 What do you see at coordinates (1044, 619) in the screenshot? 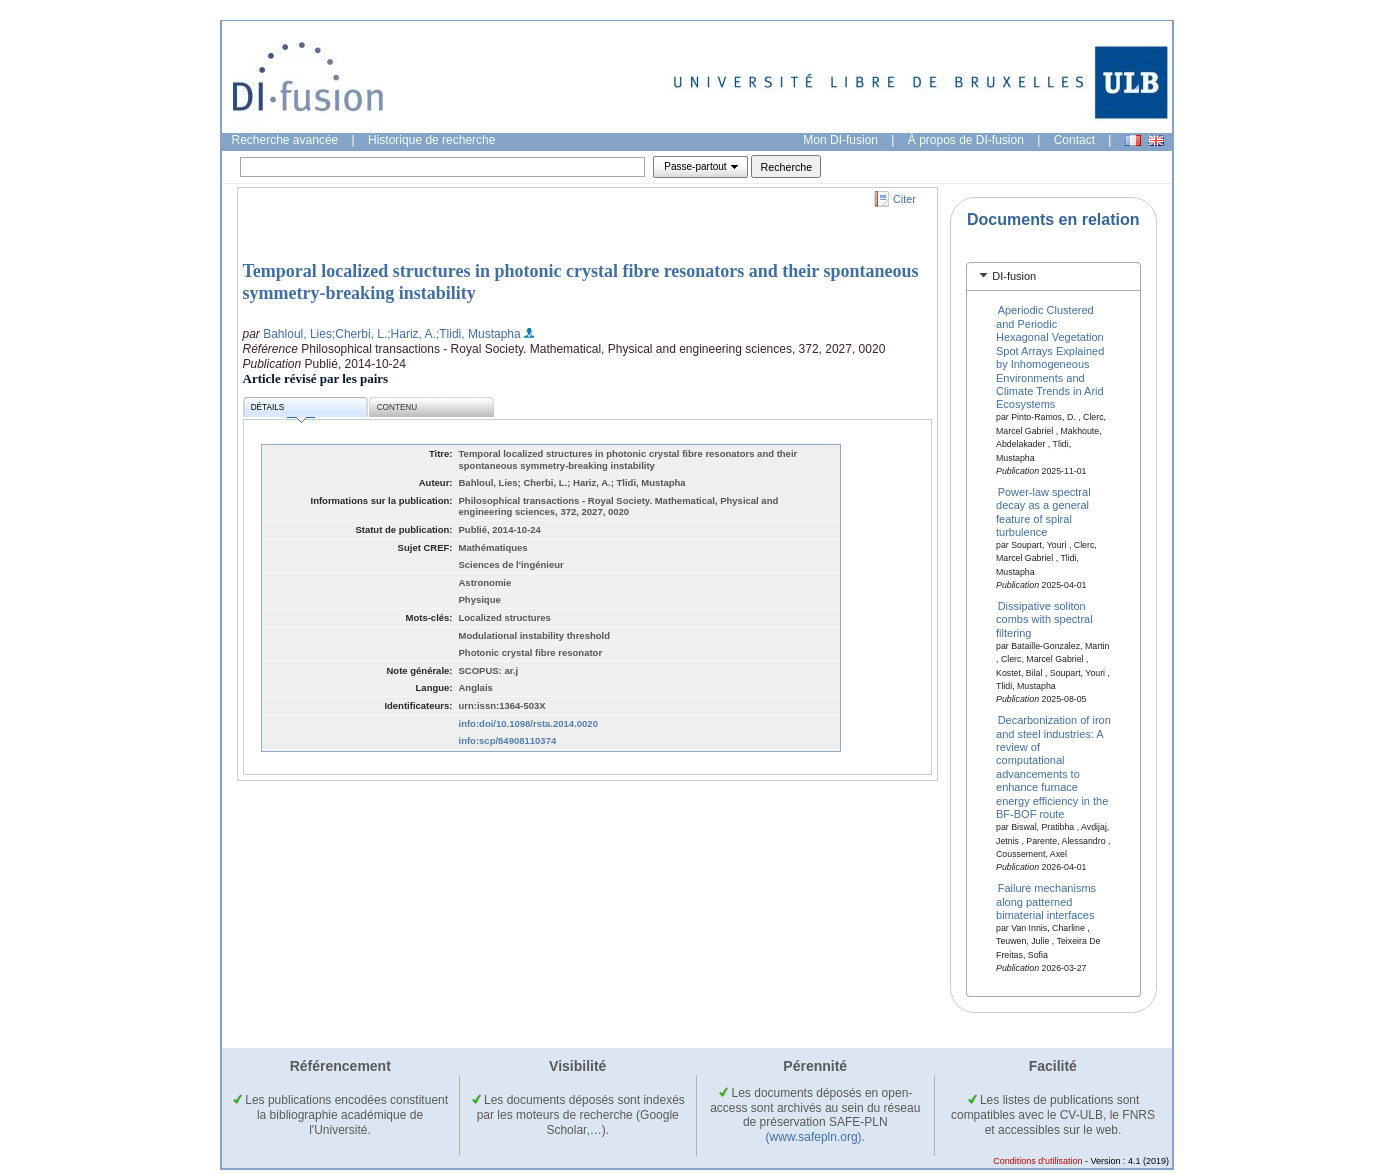
I see `Dissipative soliton combs with spectral filtering` at bounding box center [1044, 619].